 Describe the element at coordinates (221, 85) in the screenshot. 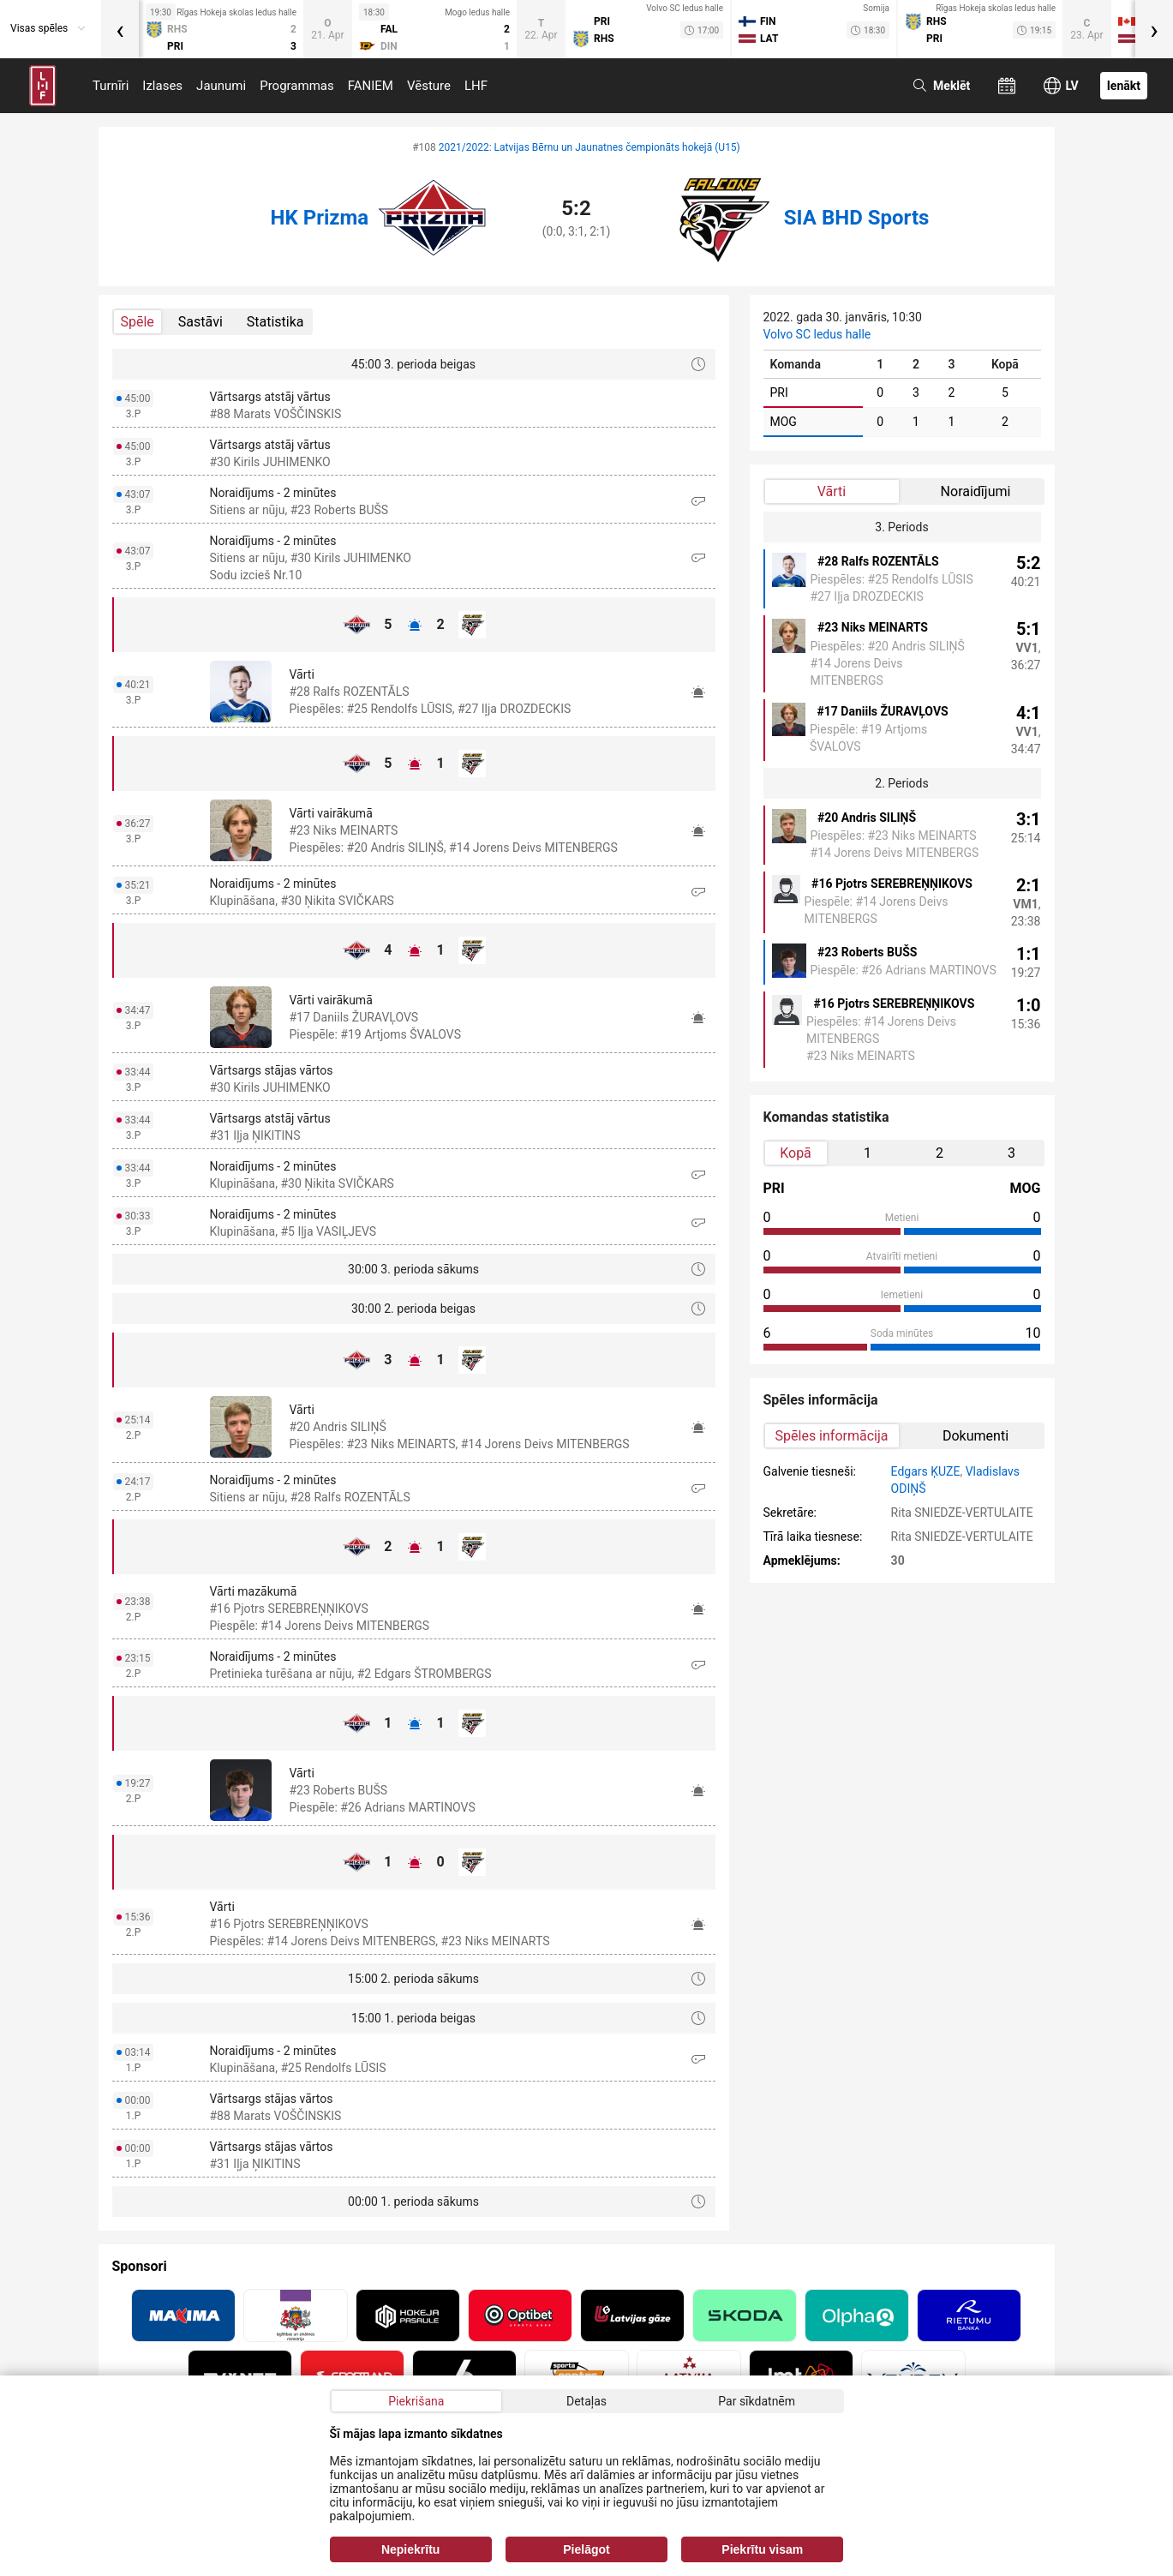

I see `Jaunumi` at that location.